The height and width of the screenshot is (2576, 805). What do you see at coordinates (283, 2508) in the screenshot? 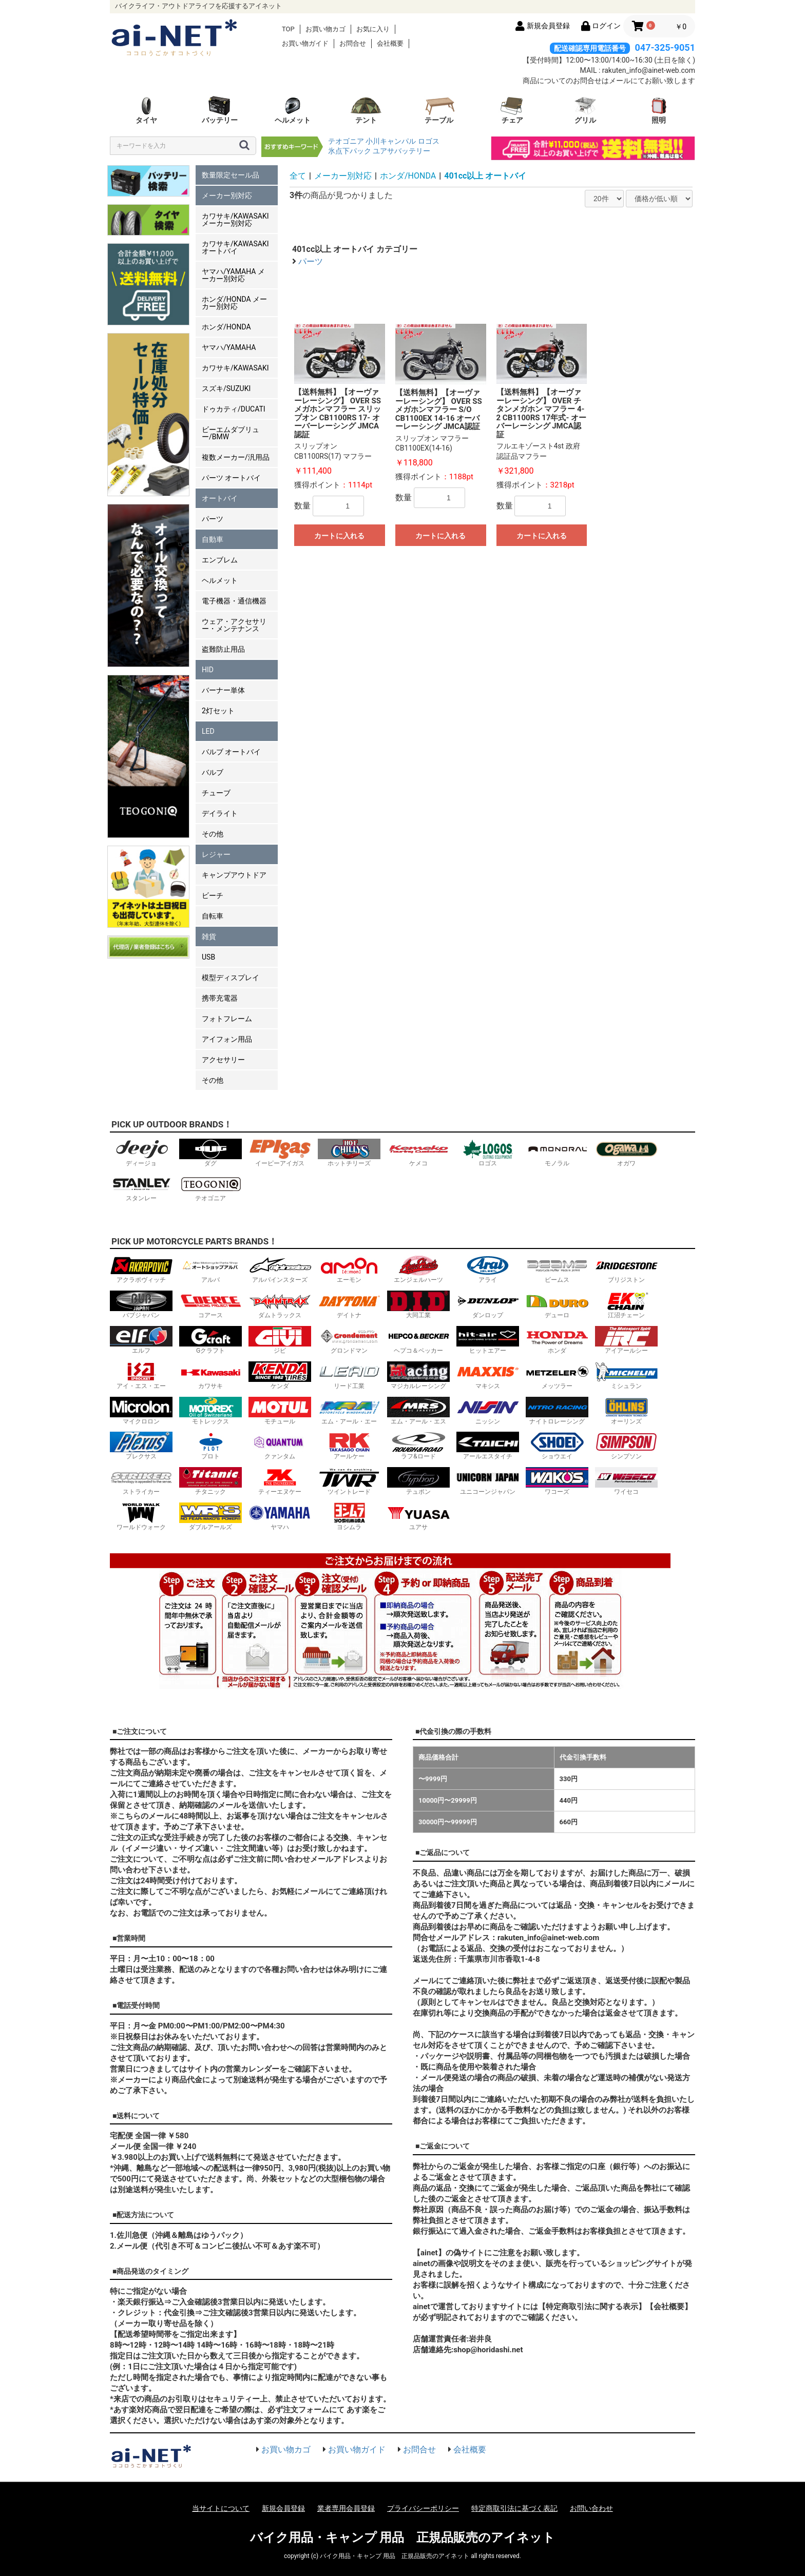
I see `新規会員登録` at bounding box center [283, 2508].